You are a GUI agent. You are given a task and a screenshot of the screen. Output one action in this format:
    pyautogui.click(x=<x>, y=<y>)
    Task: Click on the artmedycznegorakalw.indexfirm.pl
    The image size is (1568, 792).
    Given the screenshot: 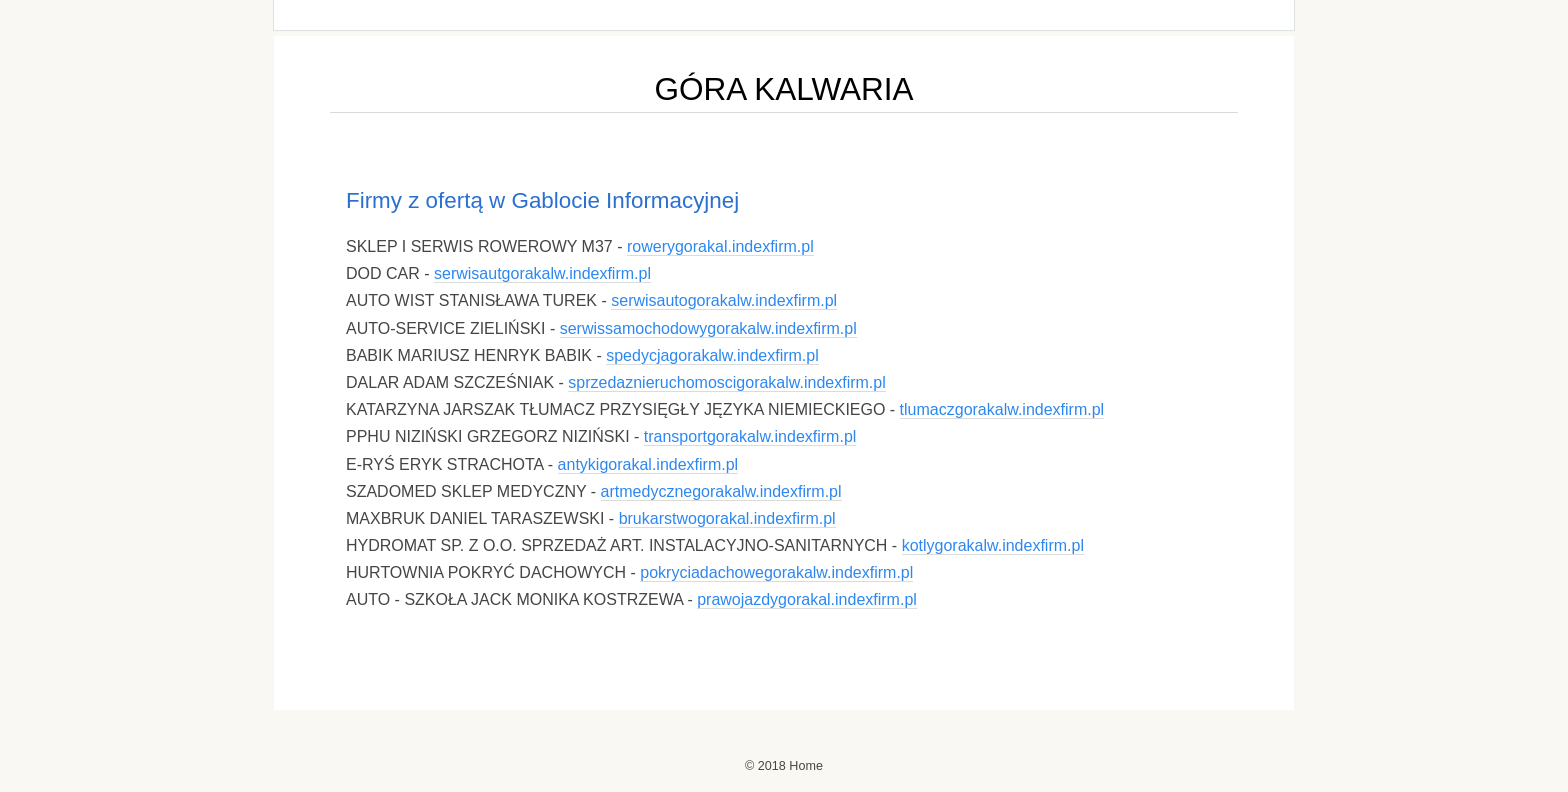 What is the action you would take?
    pyautogui.click(x=721, y=491)
    